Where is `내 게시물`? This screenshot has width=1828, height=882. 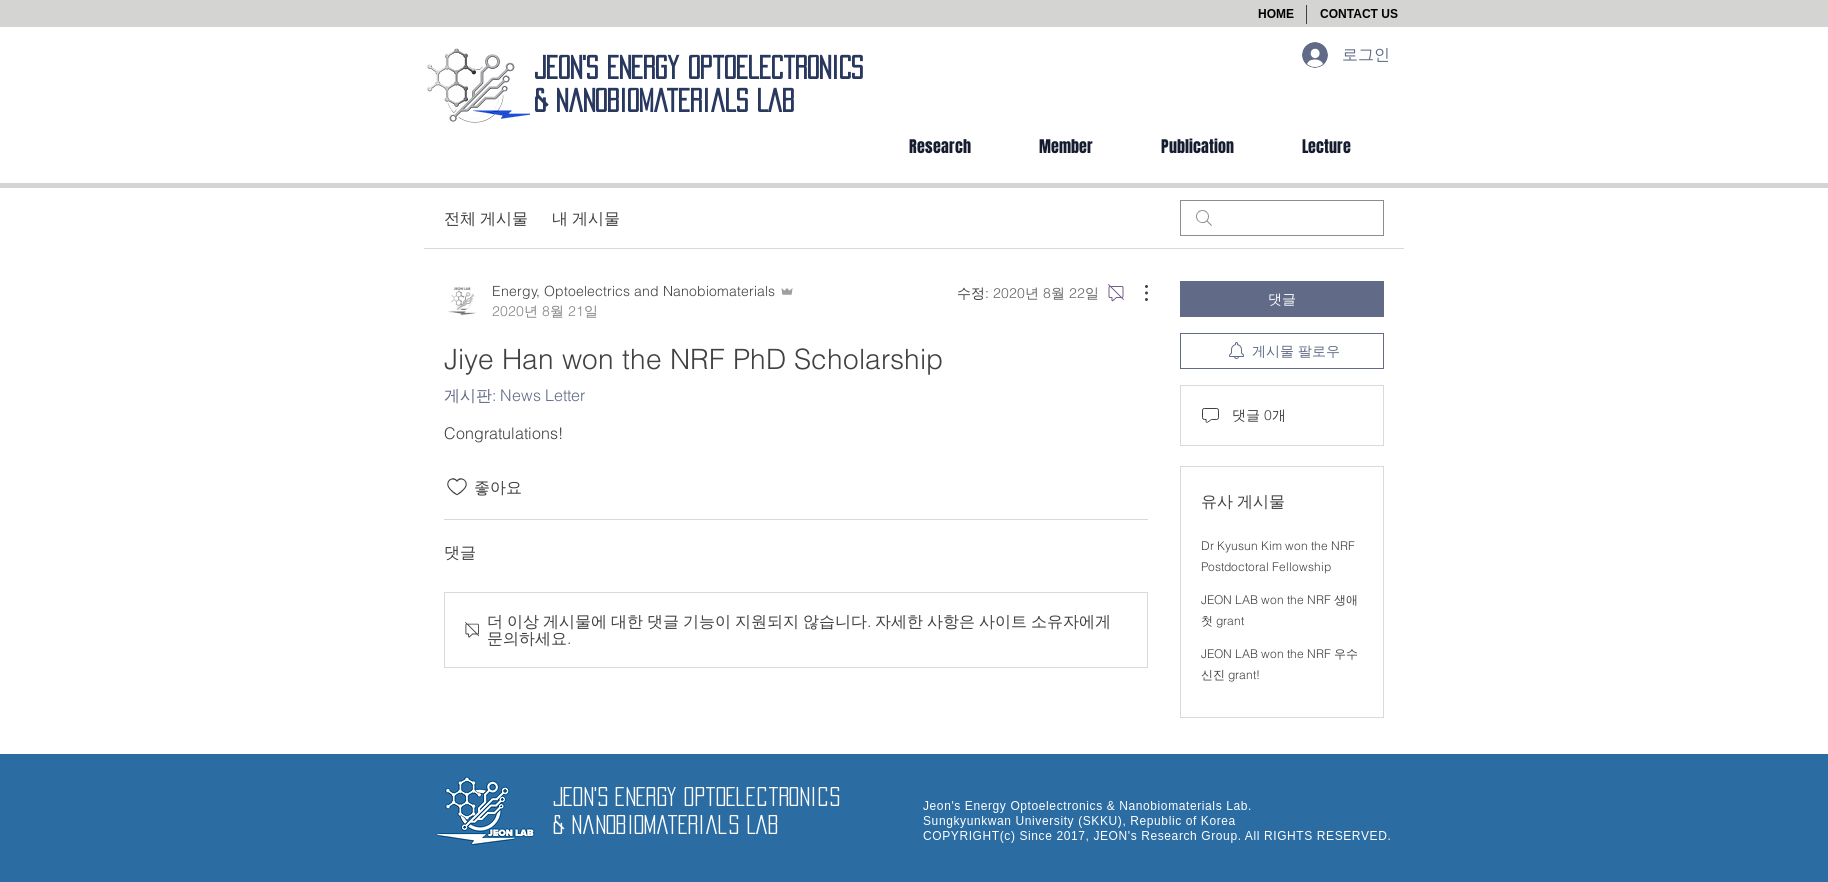 내 게시물 is located at coordinates (586, 218).